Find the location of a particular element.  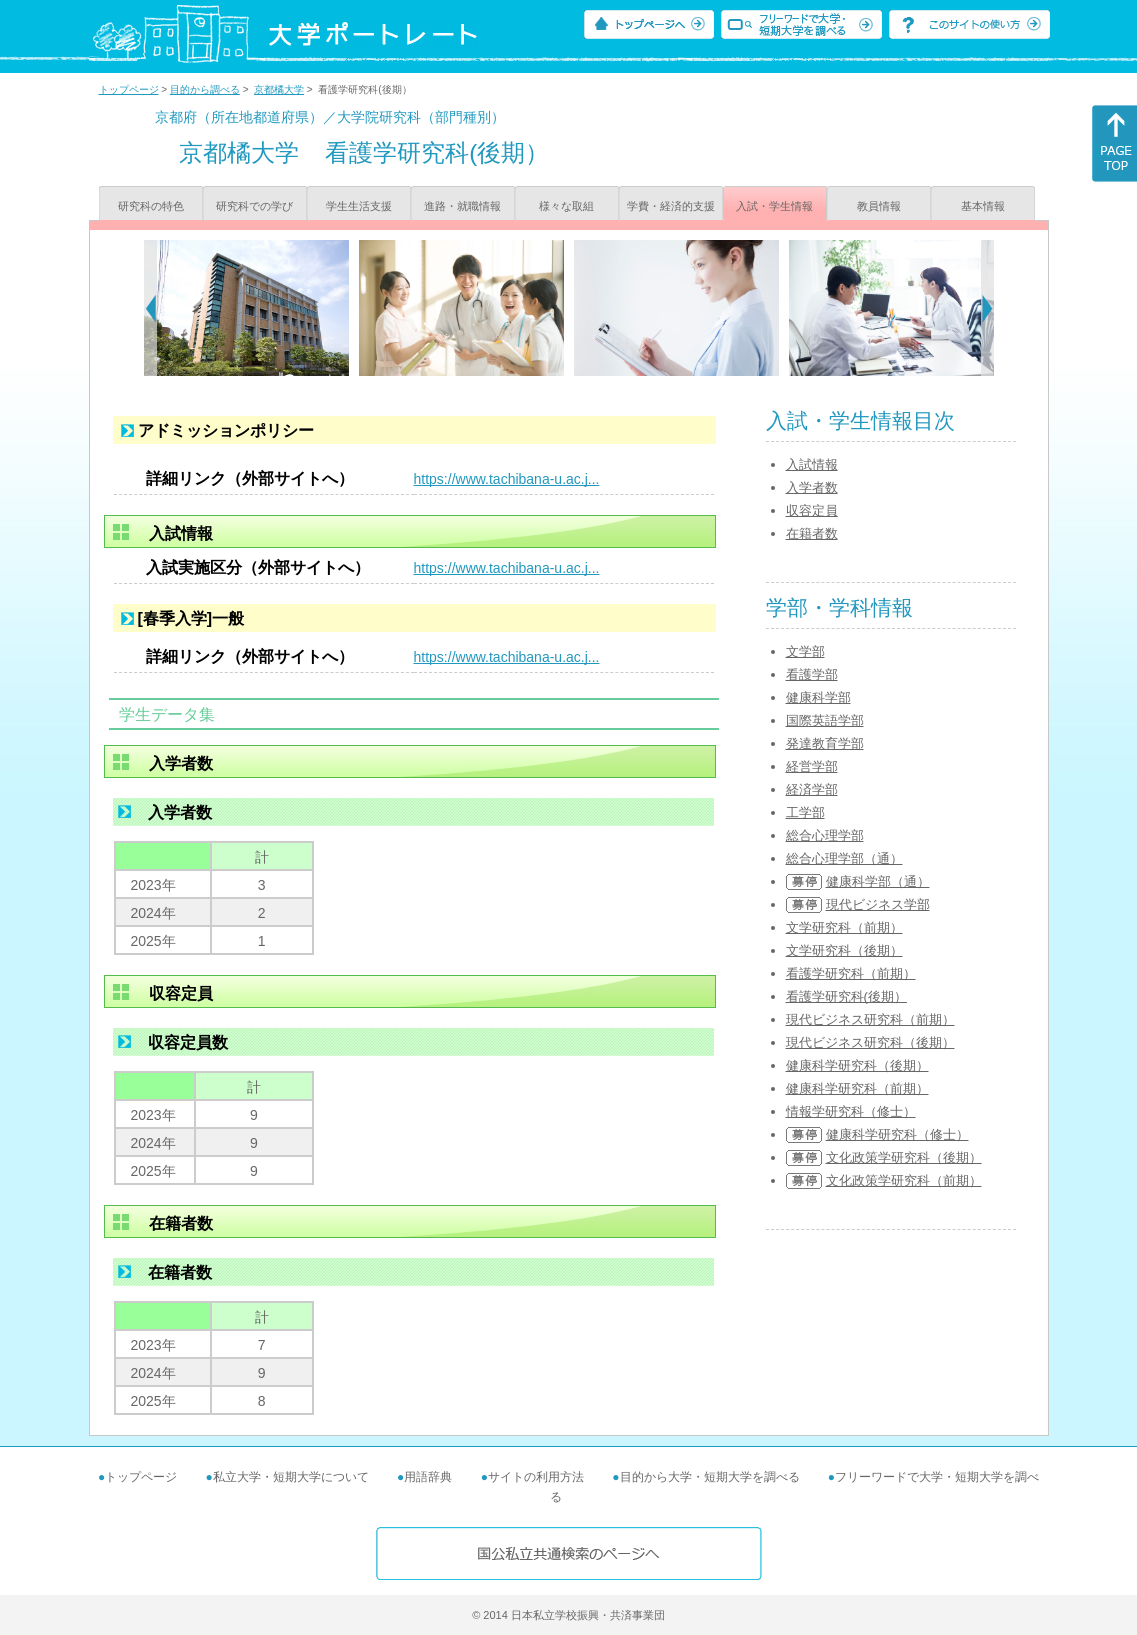

看護学部 is located at coordinates (812, 674).